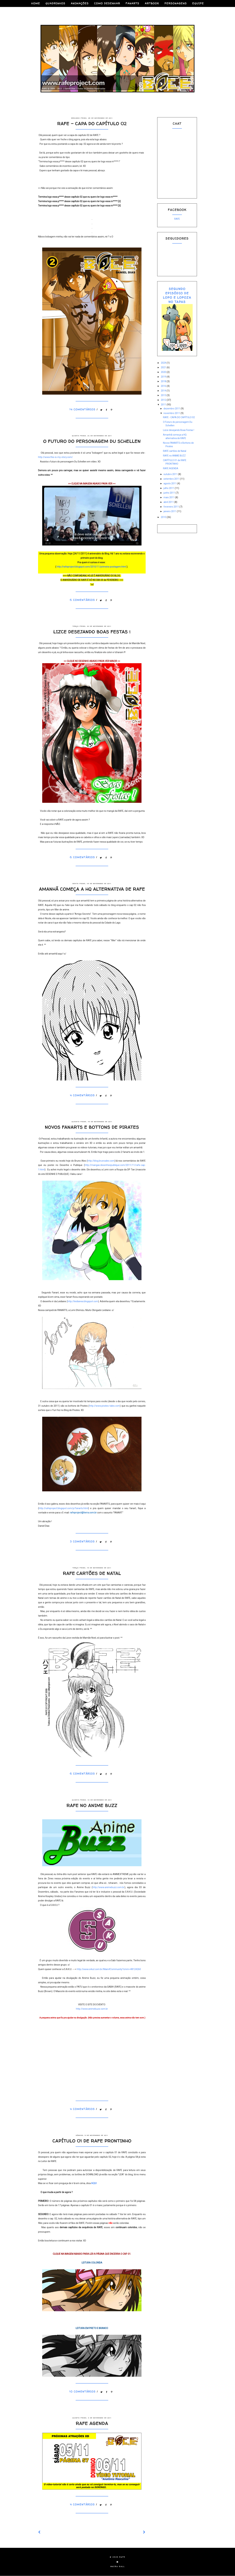 The height and width of the screenshot is (2576, 235). Describe the element at coordinates (170, 511) in the screenshot. I see `janeiro 2011` at that location.